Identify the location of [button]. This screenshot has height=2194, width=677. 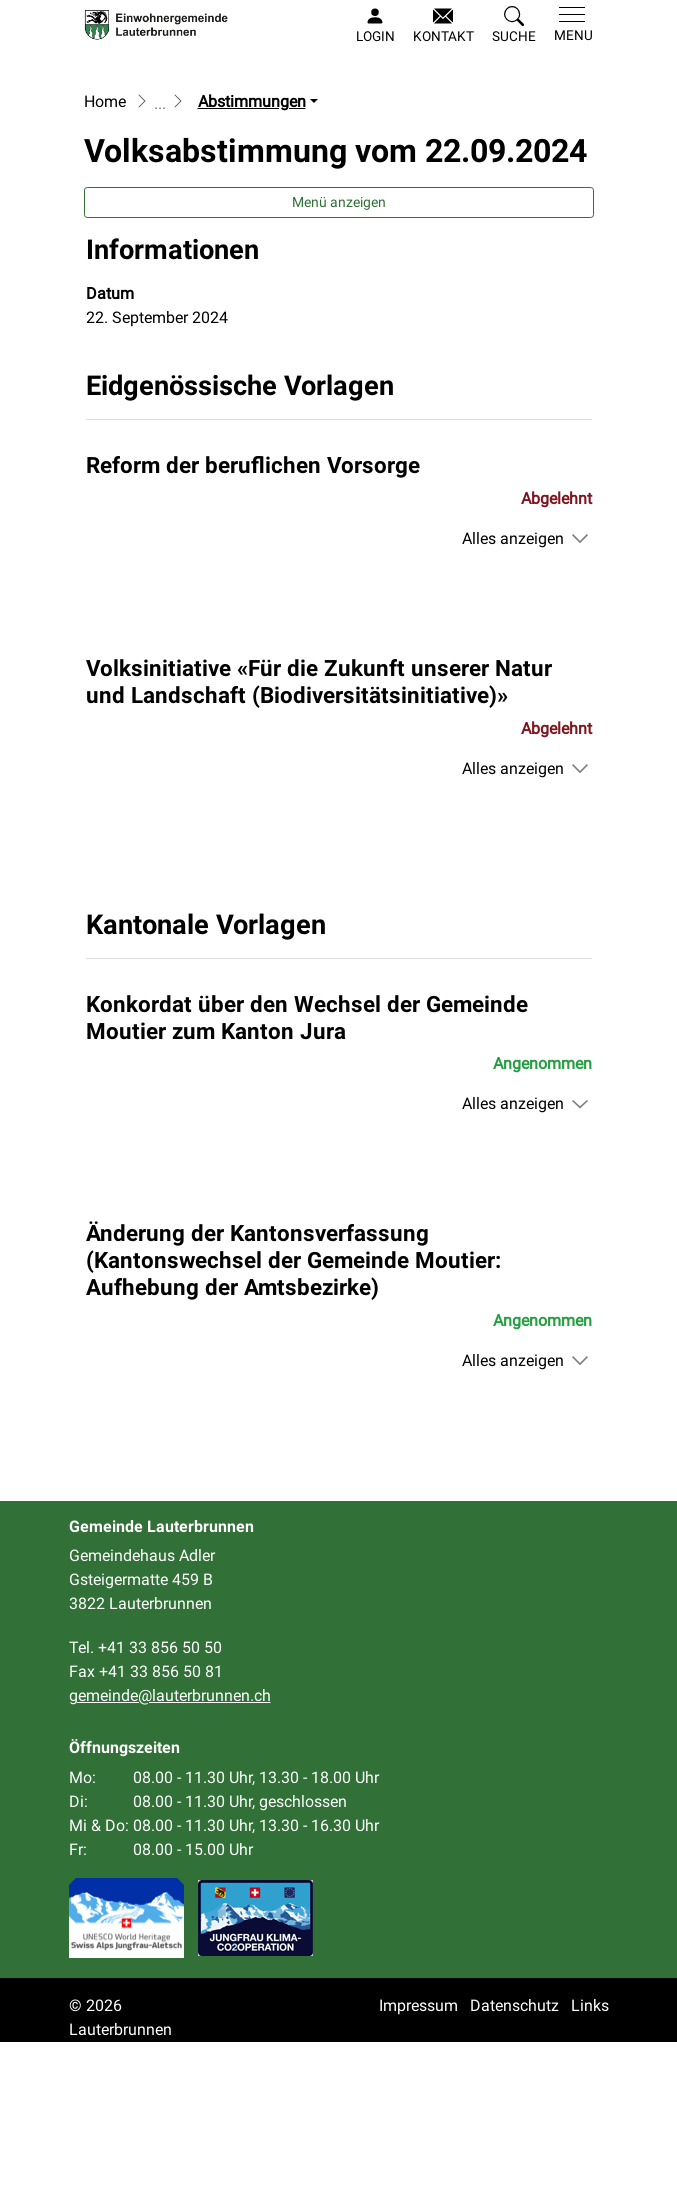
(514, 26).